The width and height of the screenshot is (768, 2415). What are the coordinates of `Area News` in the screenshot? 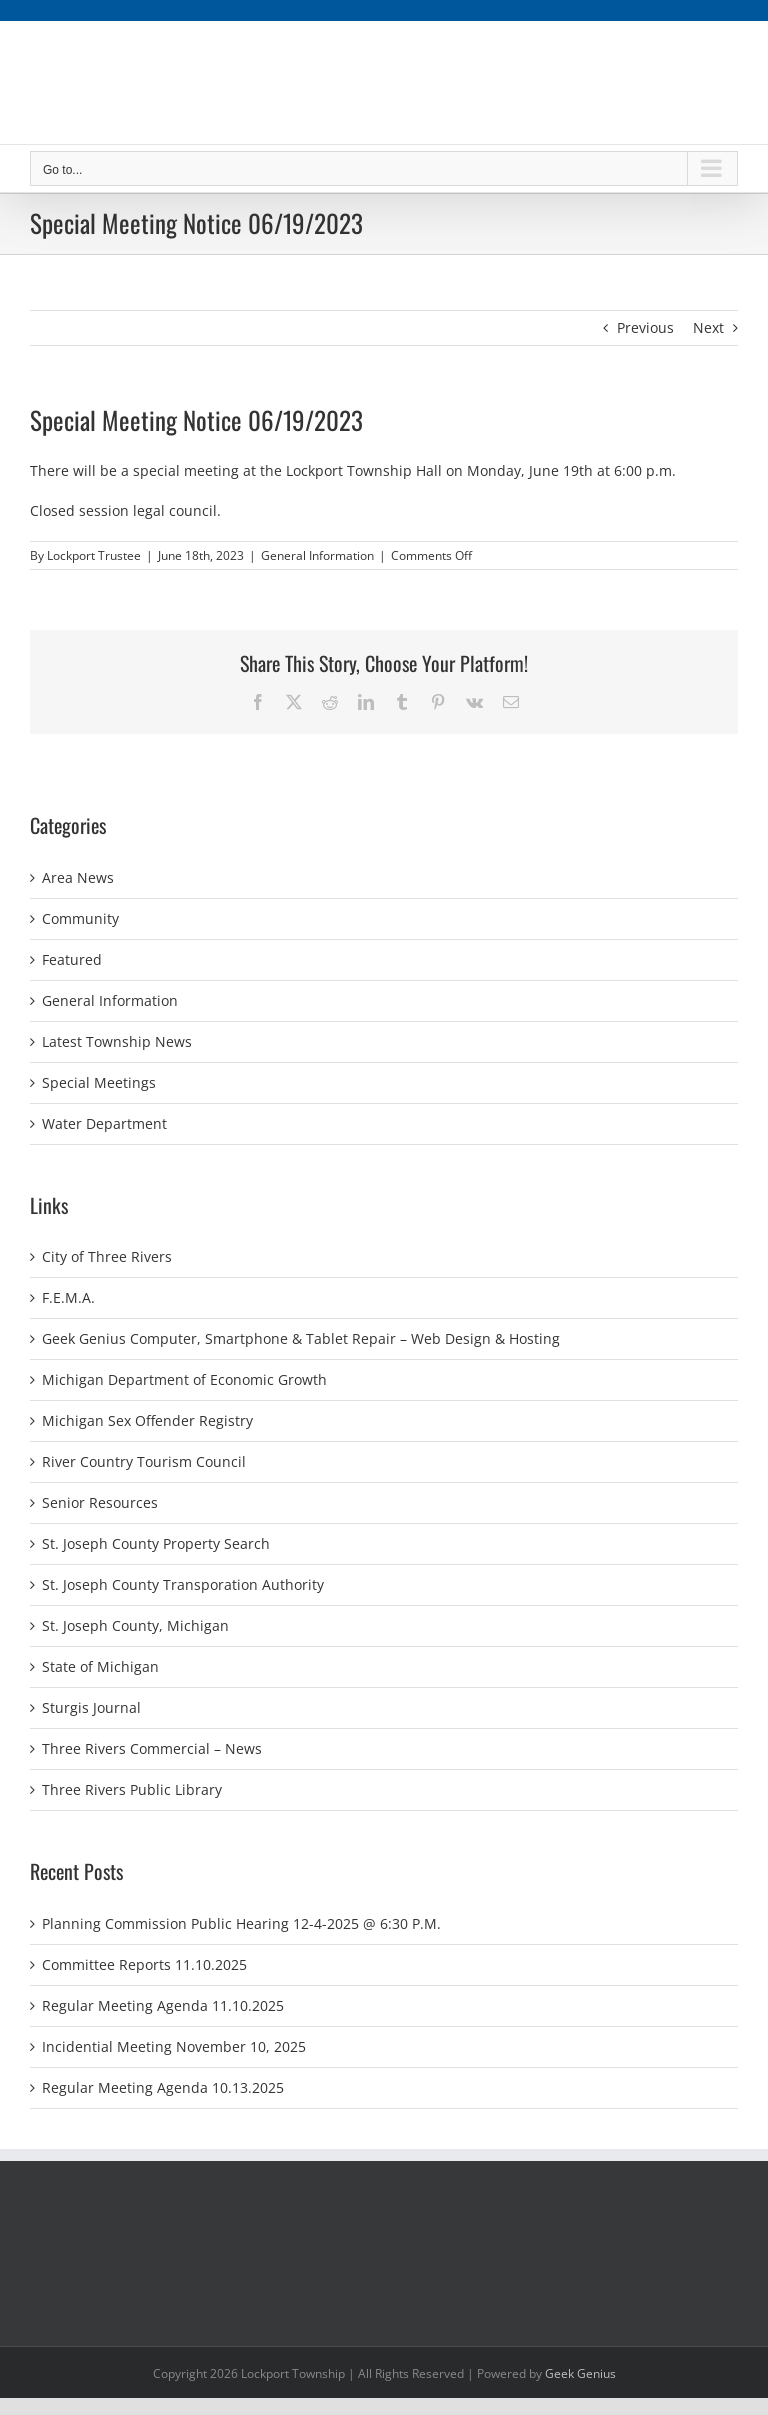 It's located at (78, 877).